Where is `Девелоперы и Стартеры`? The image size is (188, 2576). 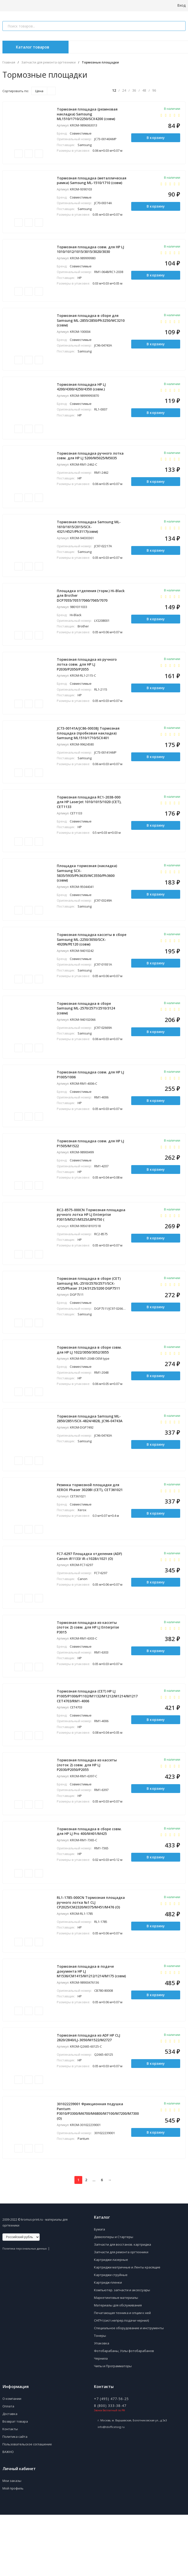
Девелоперы и Стартеры is located at coordinates (113, 2298).